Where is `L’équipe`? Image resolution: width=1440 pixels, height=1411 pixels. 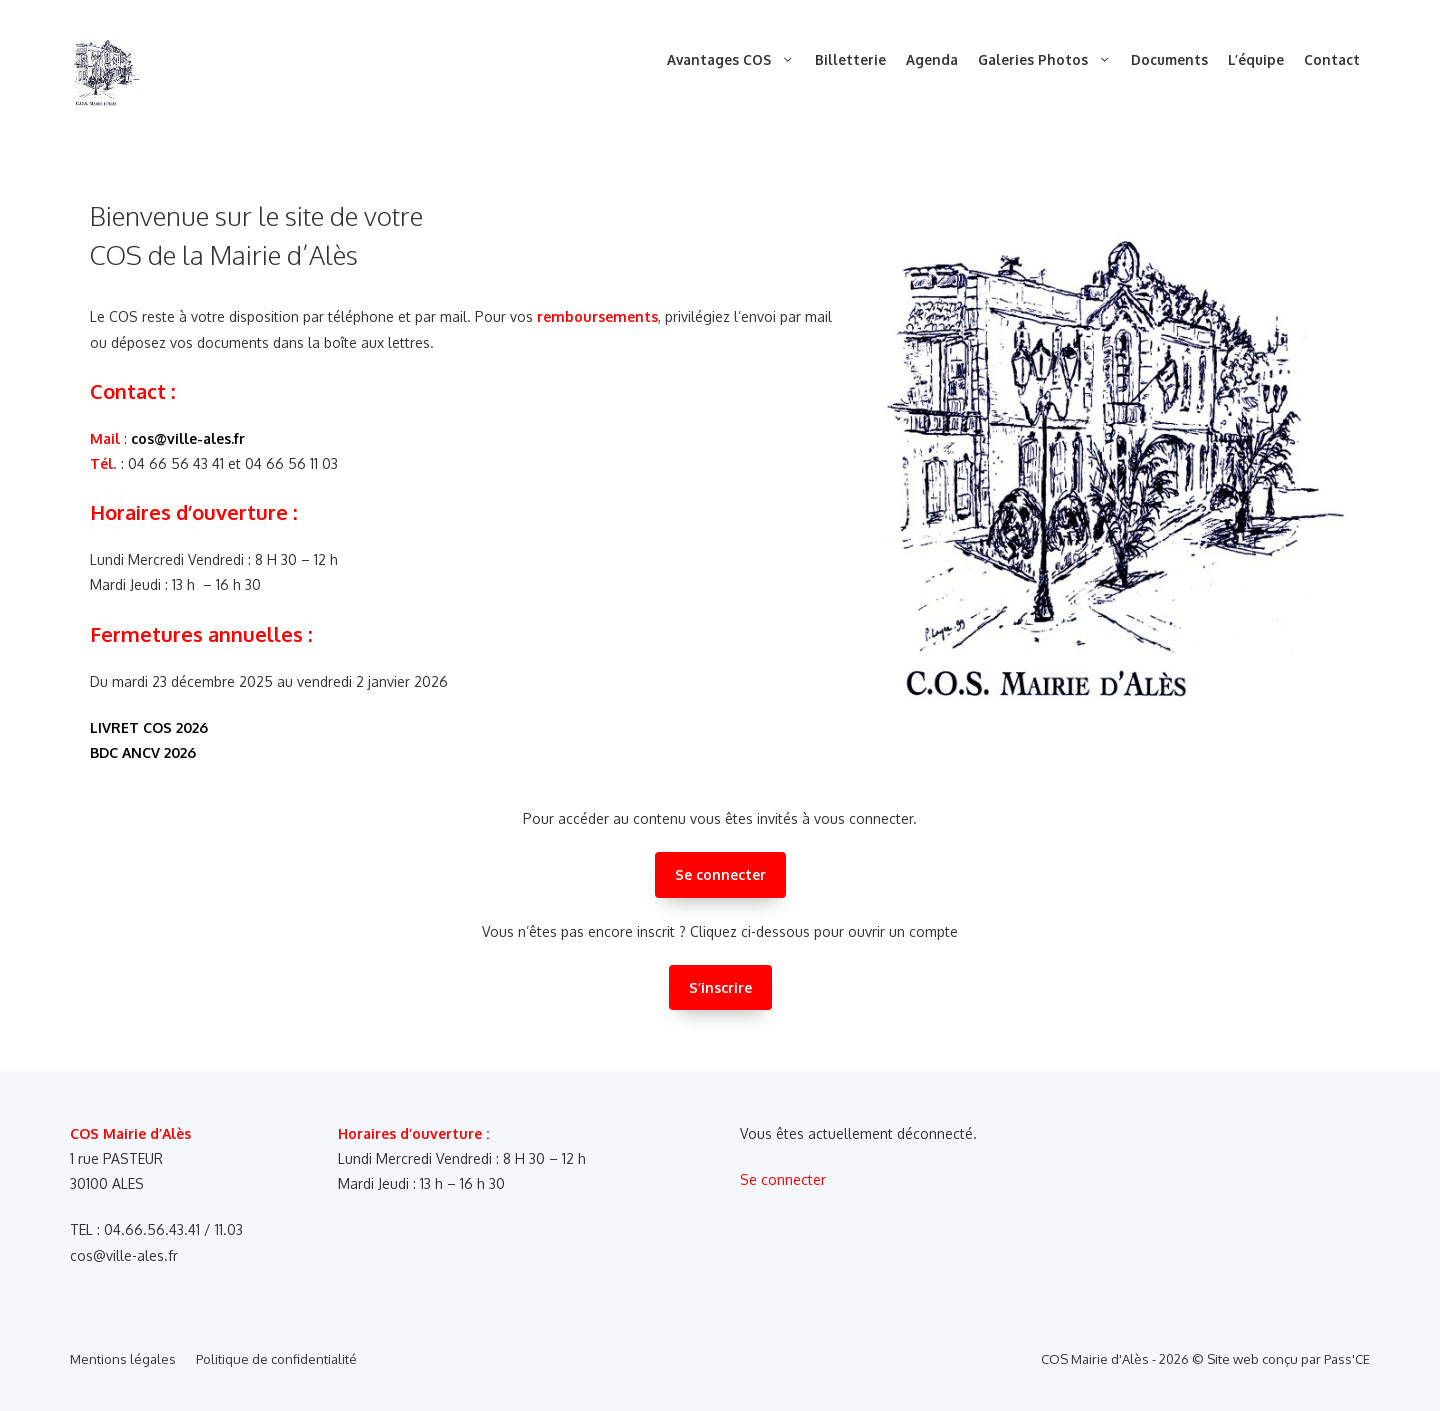 L’équipe is located at coordinates (1256, 59).